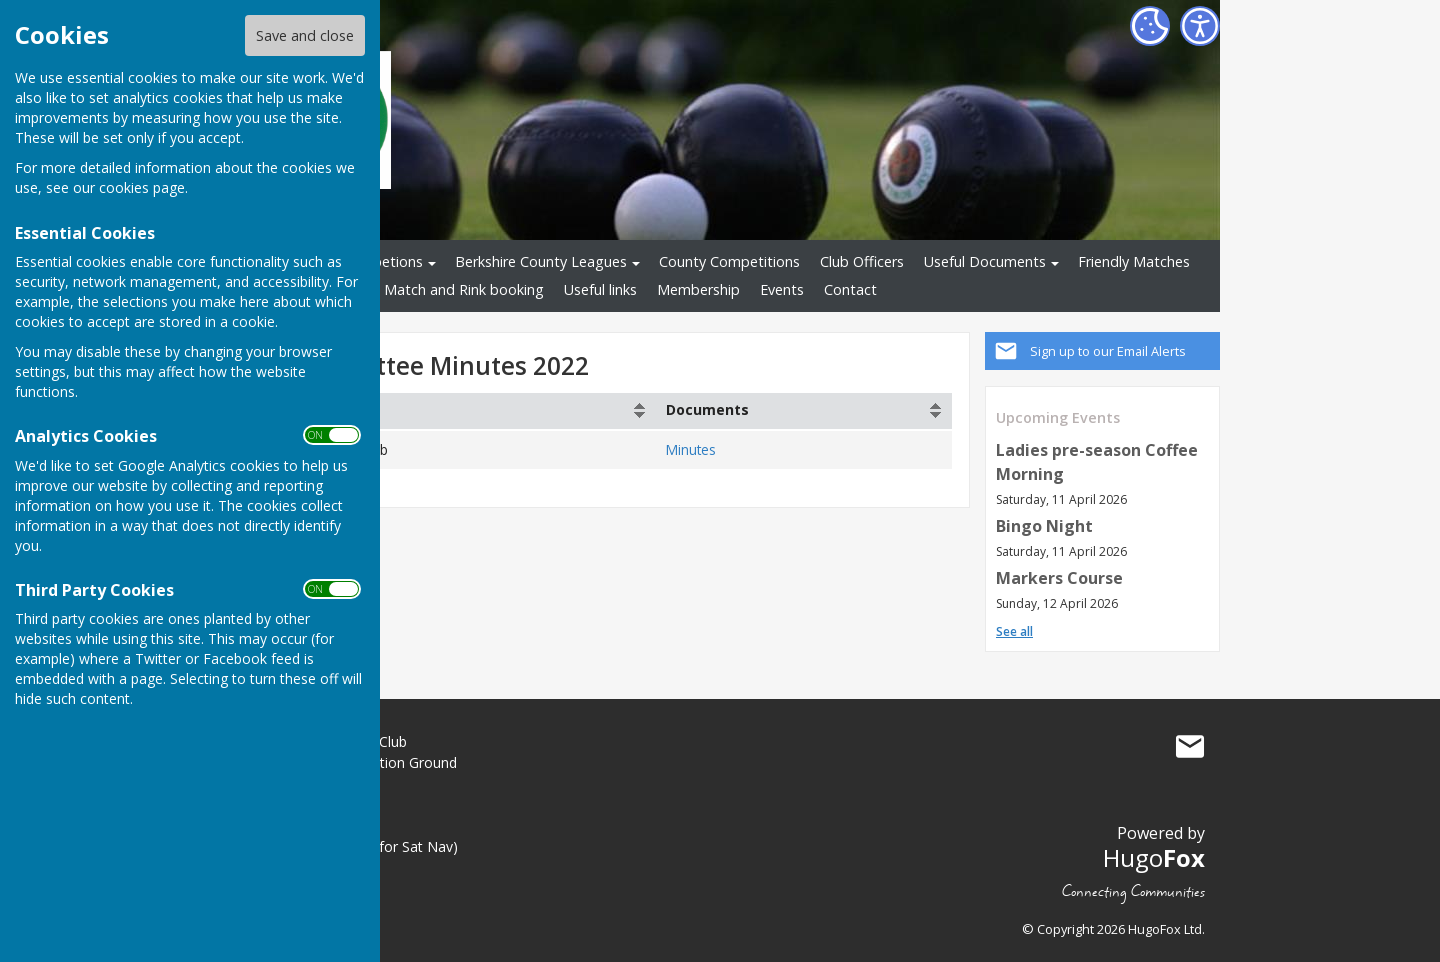  Describe the element at coordinates (1014, 631) in the screenshot. I see `See all` at that location.